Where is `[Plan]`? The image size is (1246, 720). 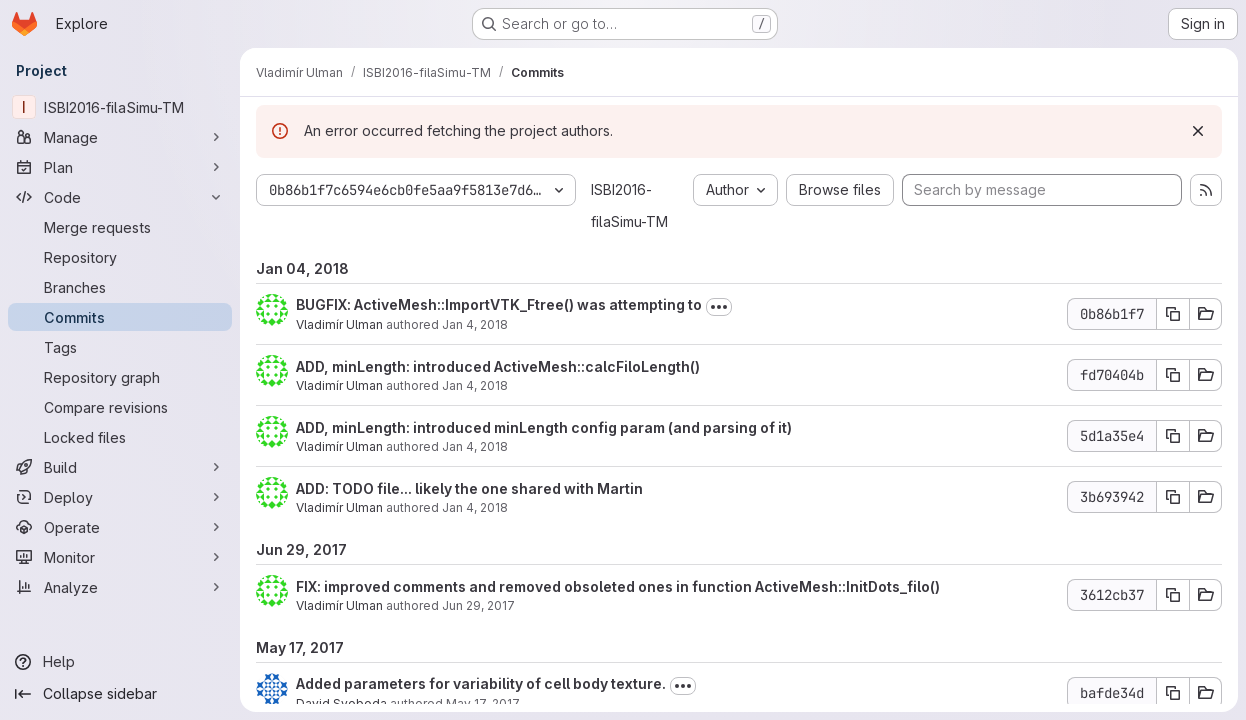 [Plan] is located at coordinates (120, 167).